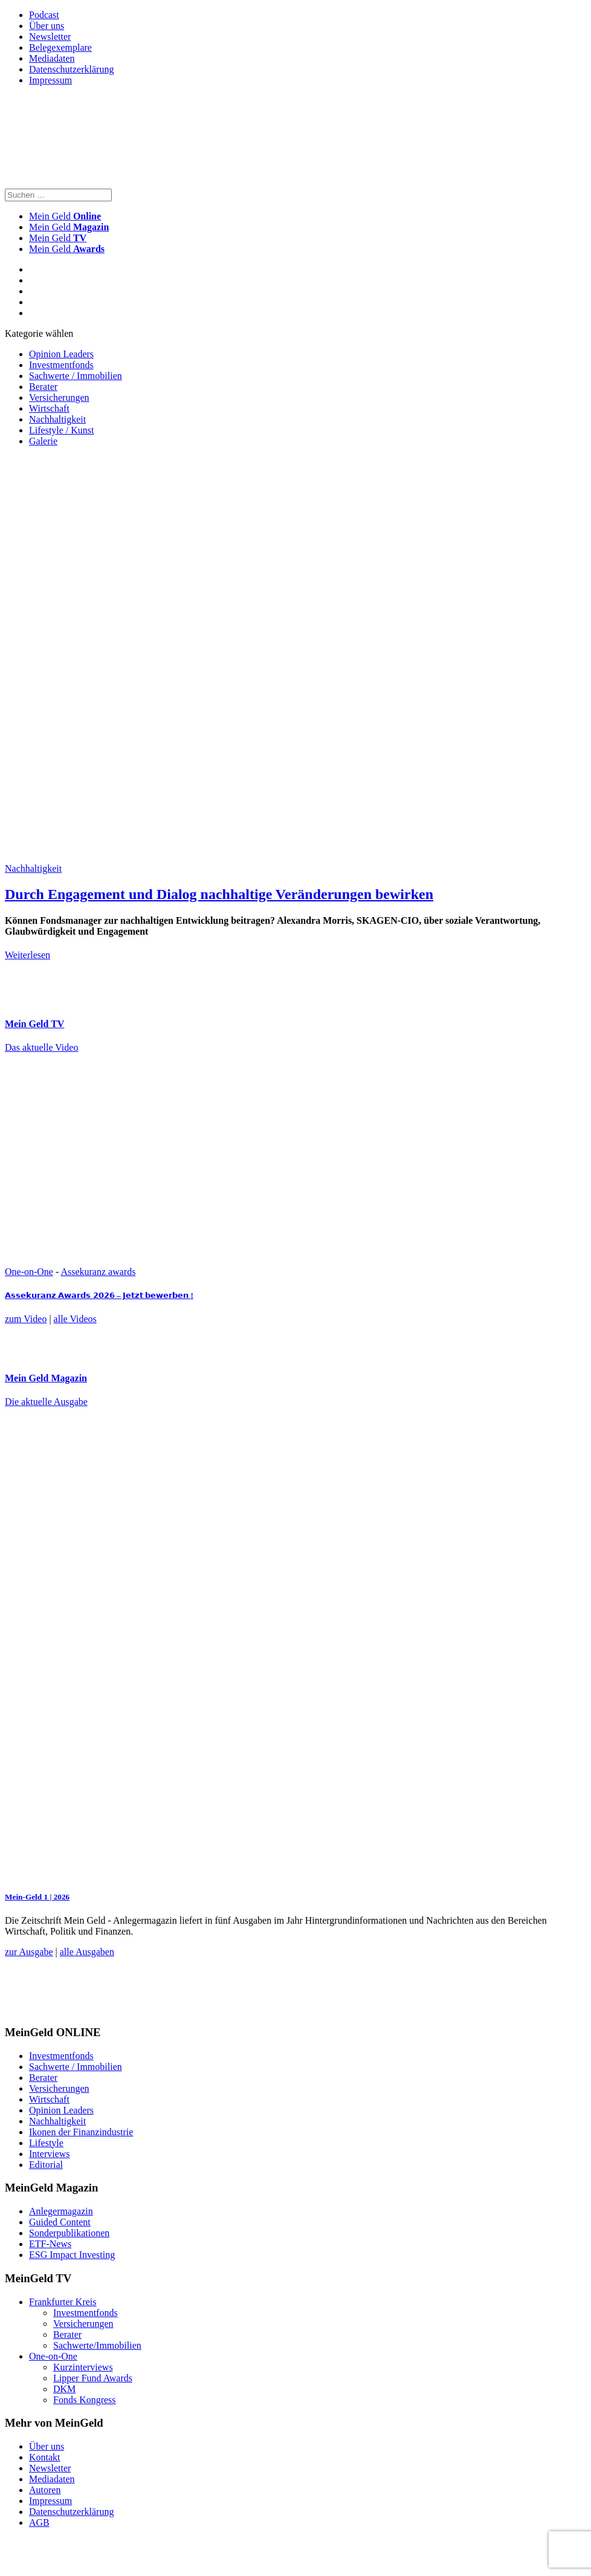  What do you see at coordinates (46, 26) in the screenshot?
I see `Über uns` at bounding box center [46, 26].